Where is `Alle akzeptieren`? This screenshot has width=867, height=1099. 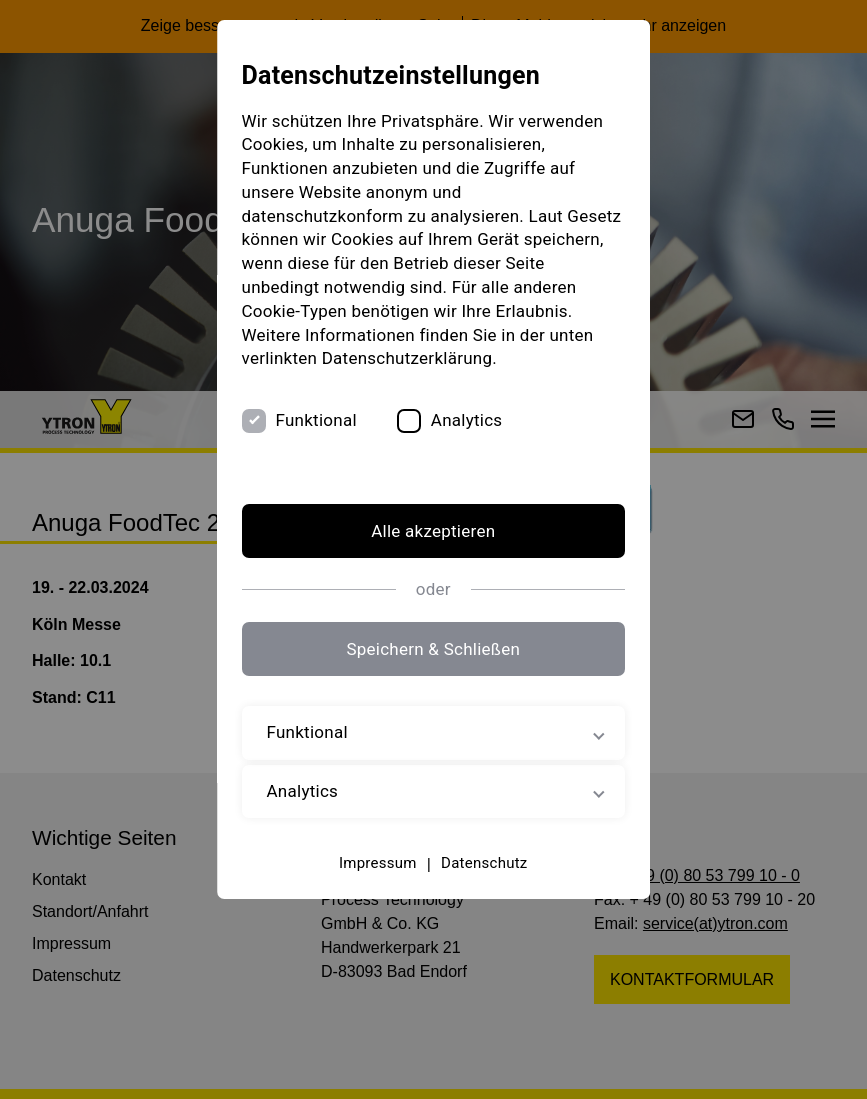
Alle akzeptieren is located at coordinates (433, 531).